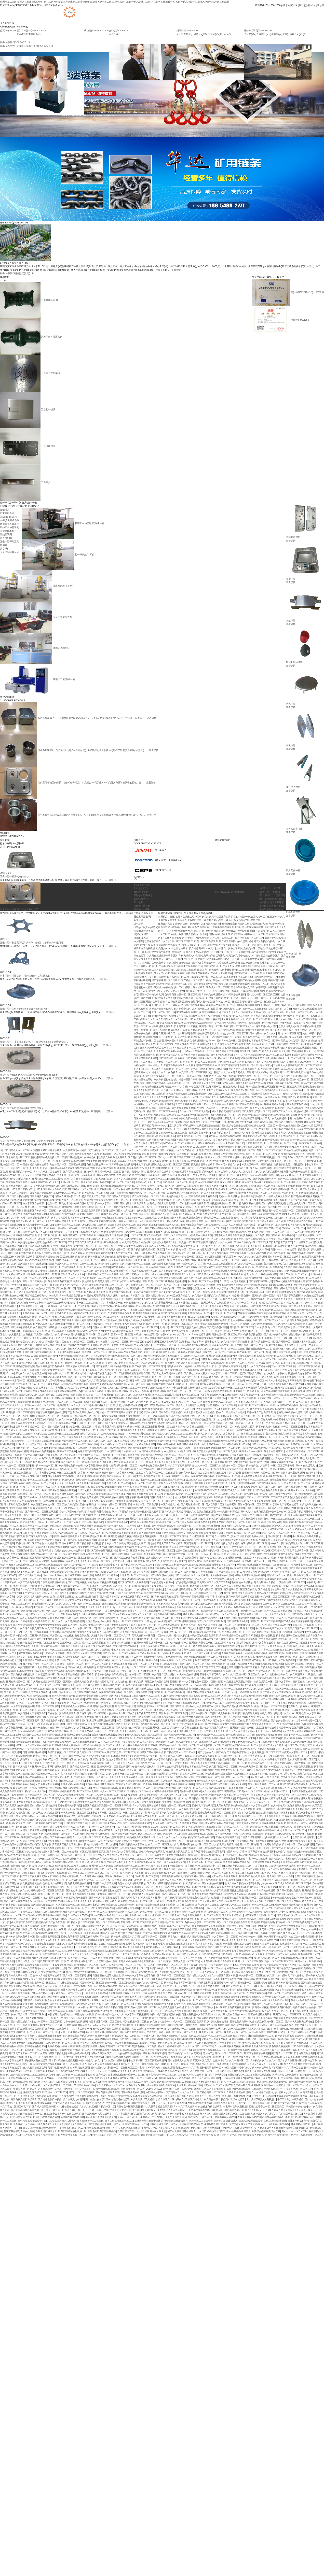 Image resolution: width=324 pixels, height=2576 pixels. What do you see at coordinates (301, 2123) in the screenshot?
I see `91亚洲精品国产第一` at bounding box center [301, 2123].